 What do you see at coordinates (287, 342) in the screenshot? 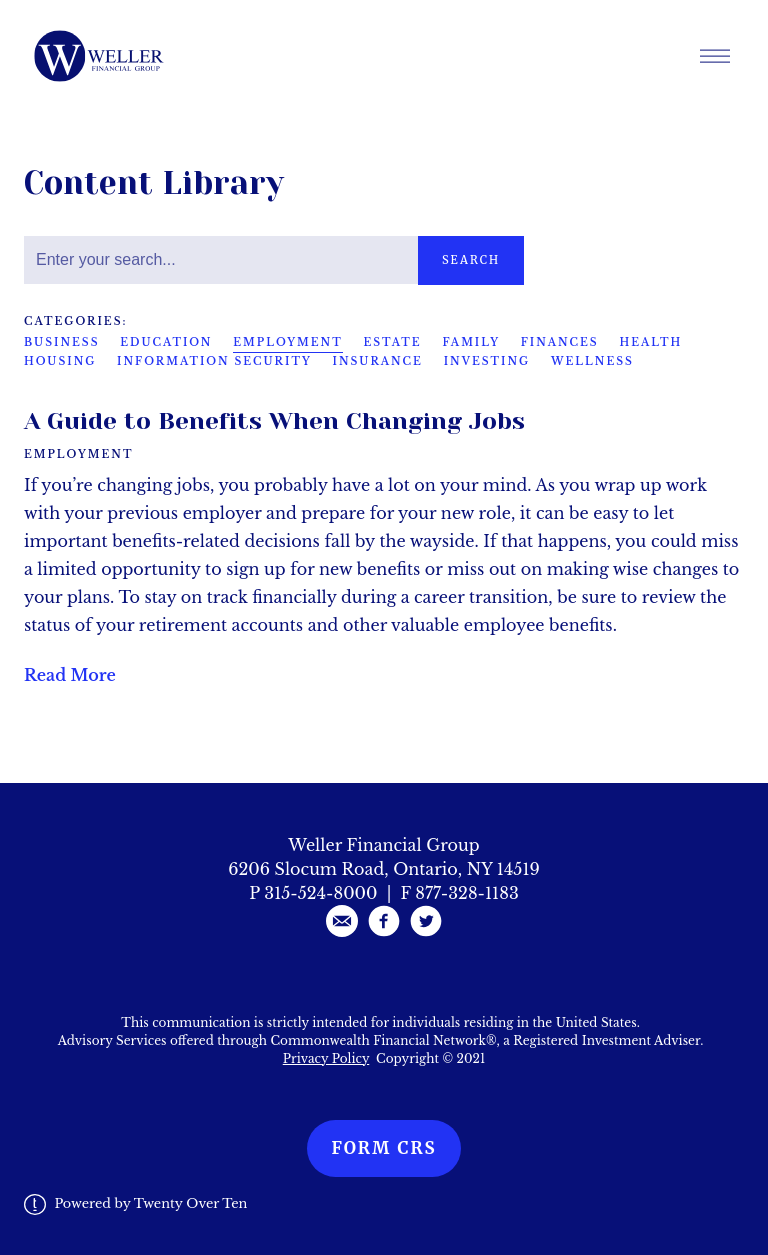
I see `Employment` at bounding box center [287, 342].